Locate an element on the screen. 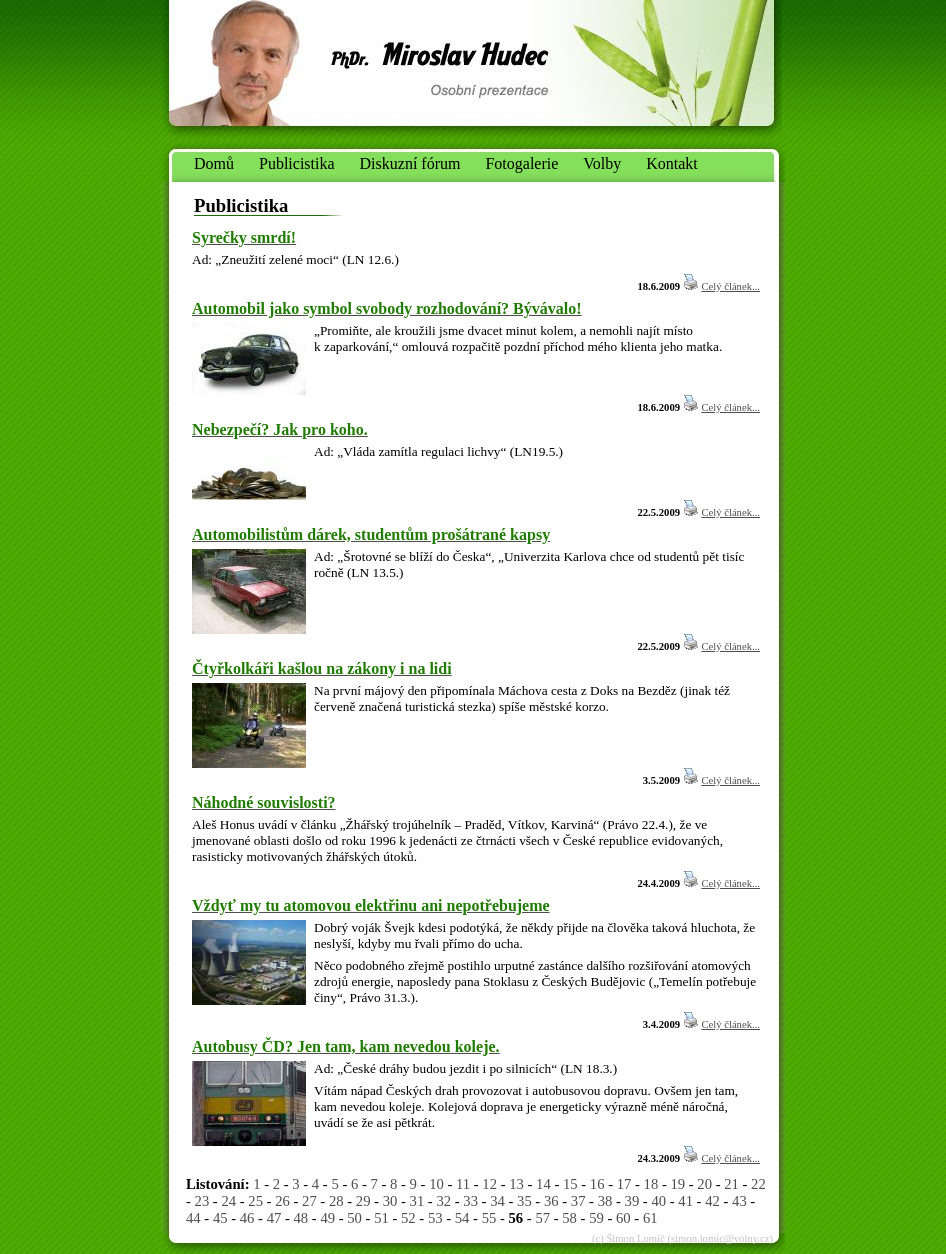  Diskuzní fórum is located at coordinates (410, 163).